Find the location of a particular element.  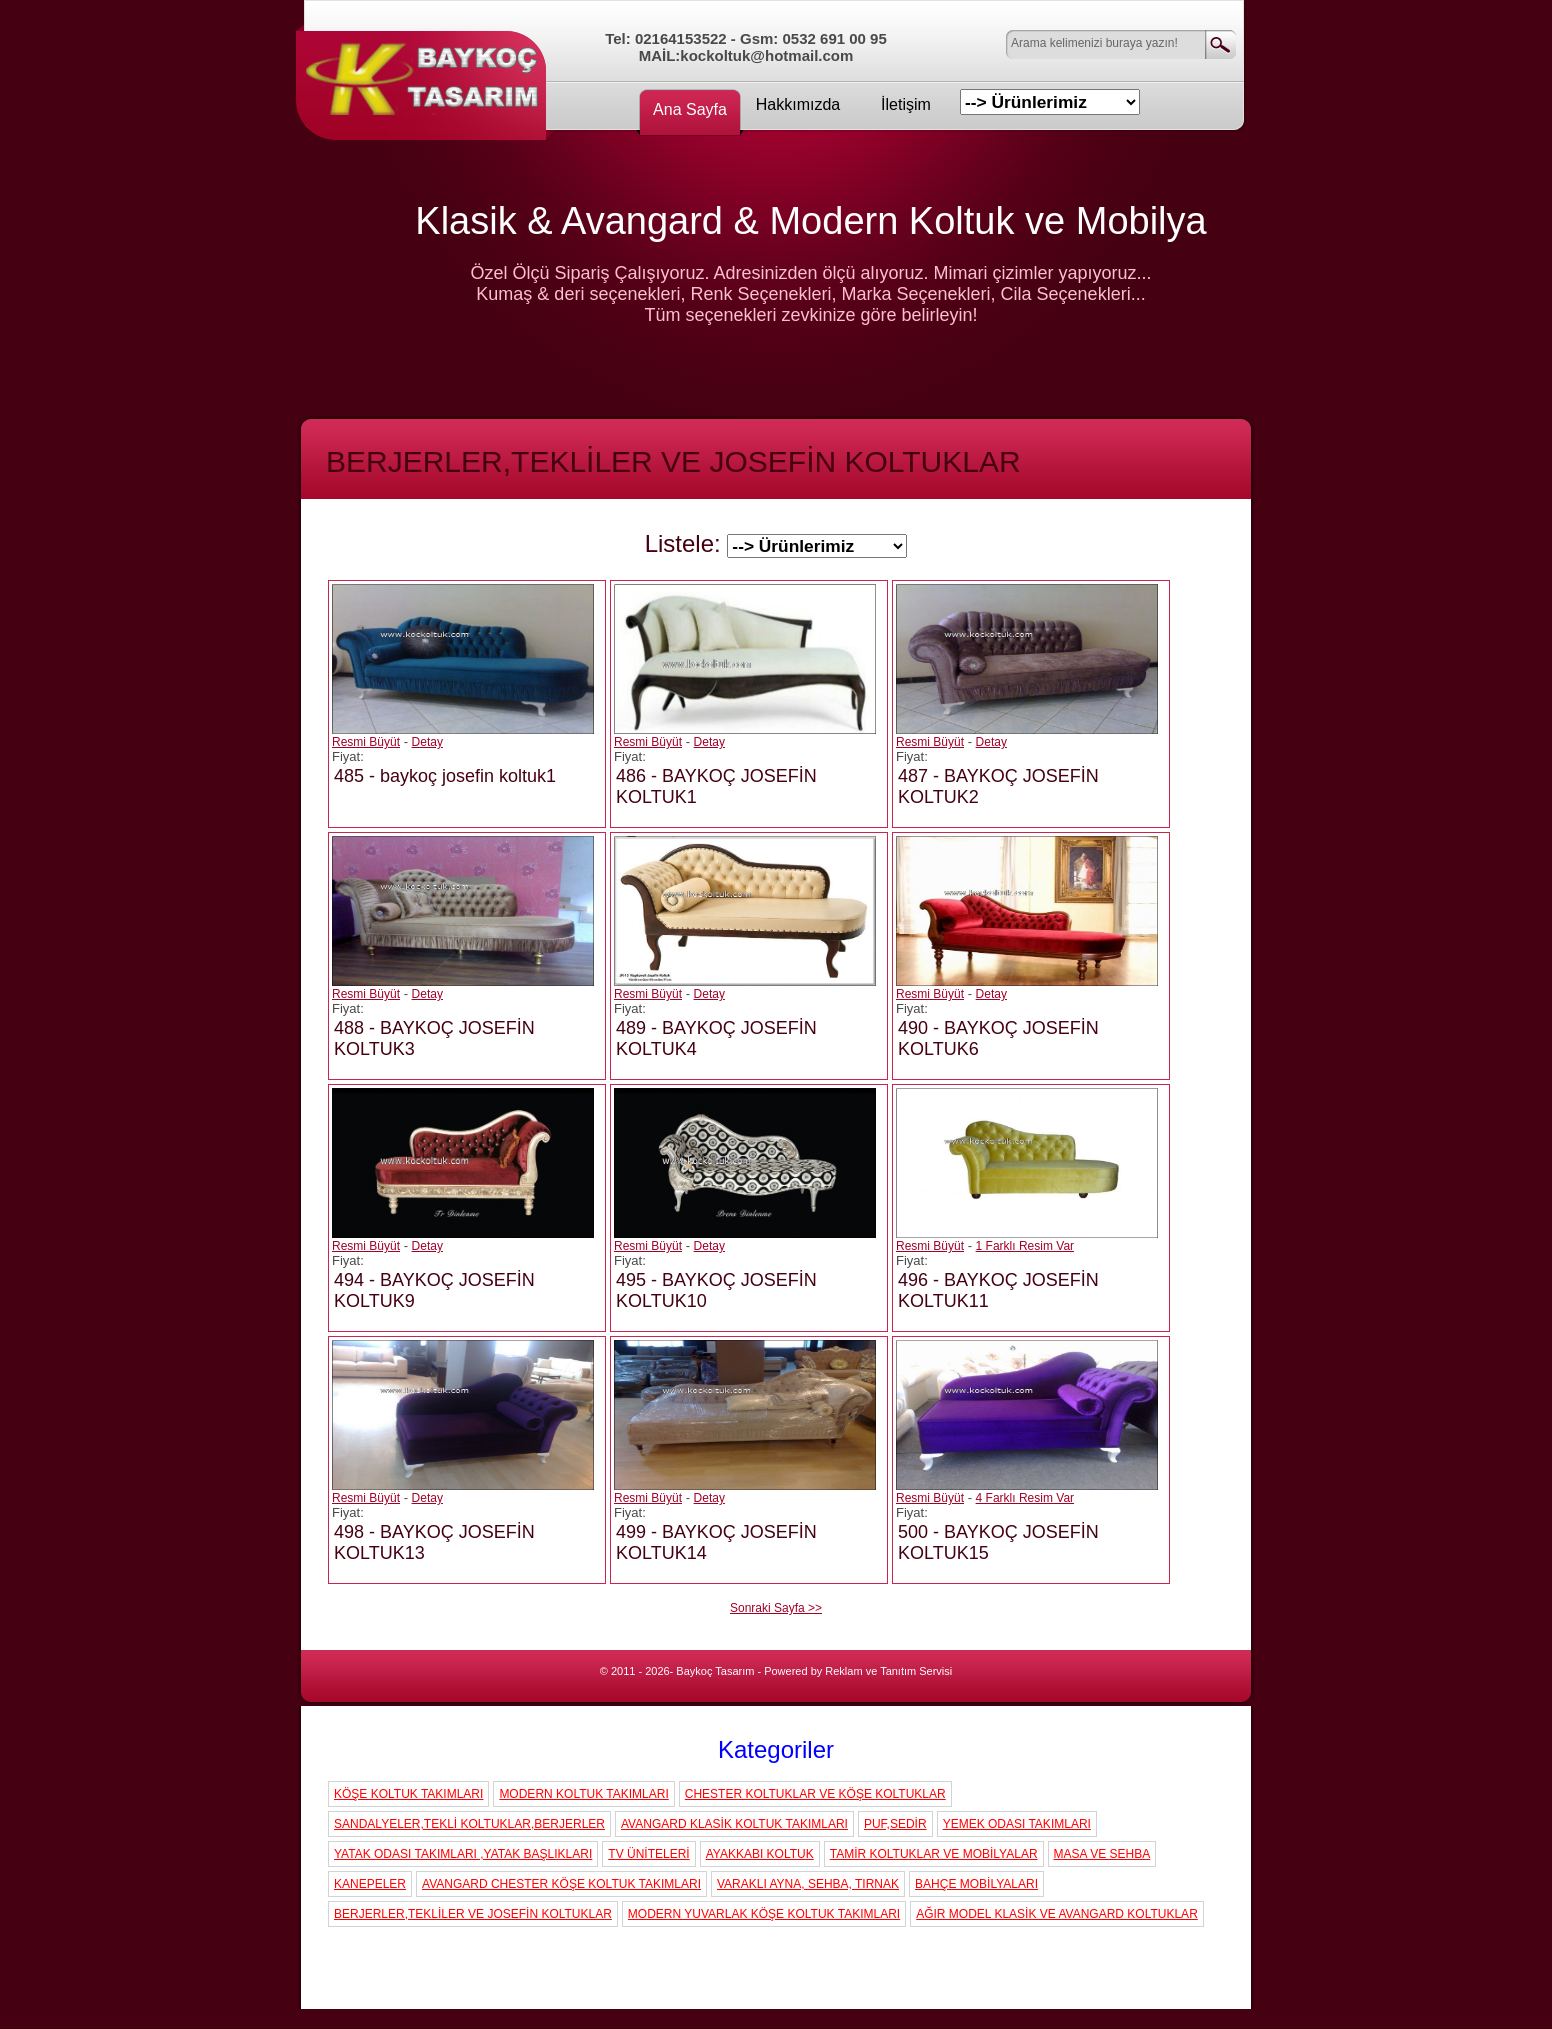

TV ÜNİTELERİ is located at coordinates (648, 1854).